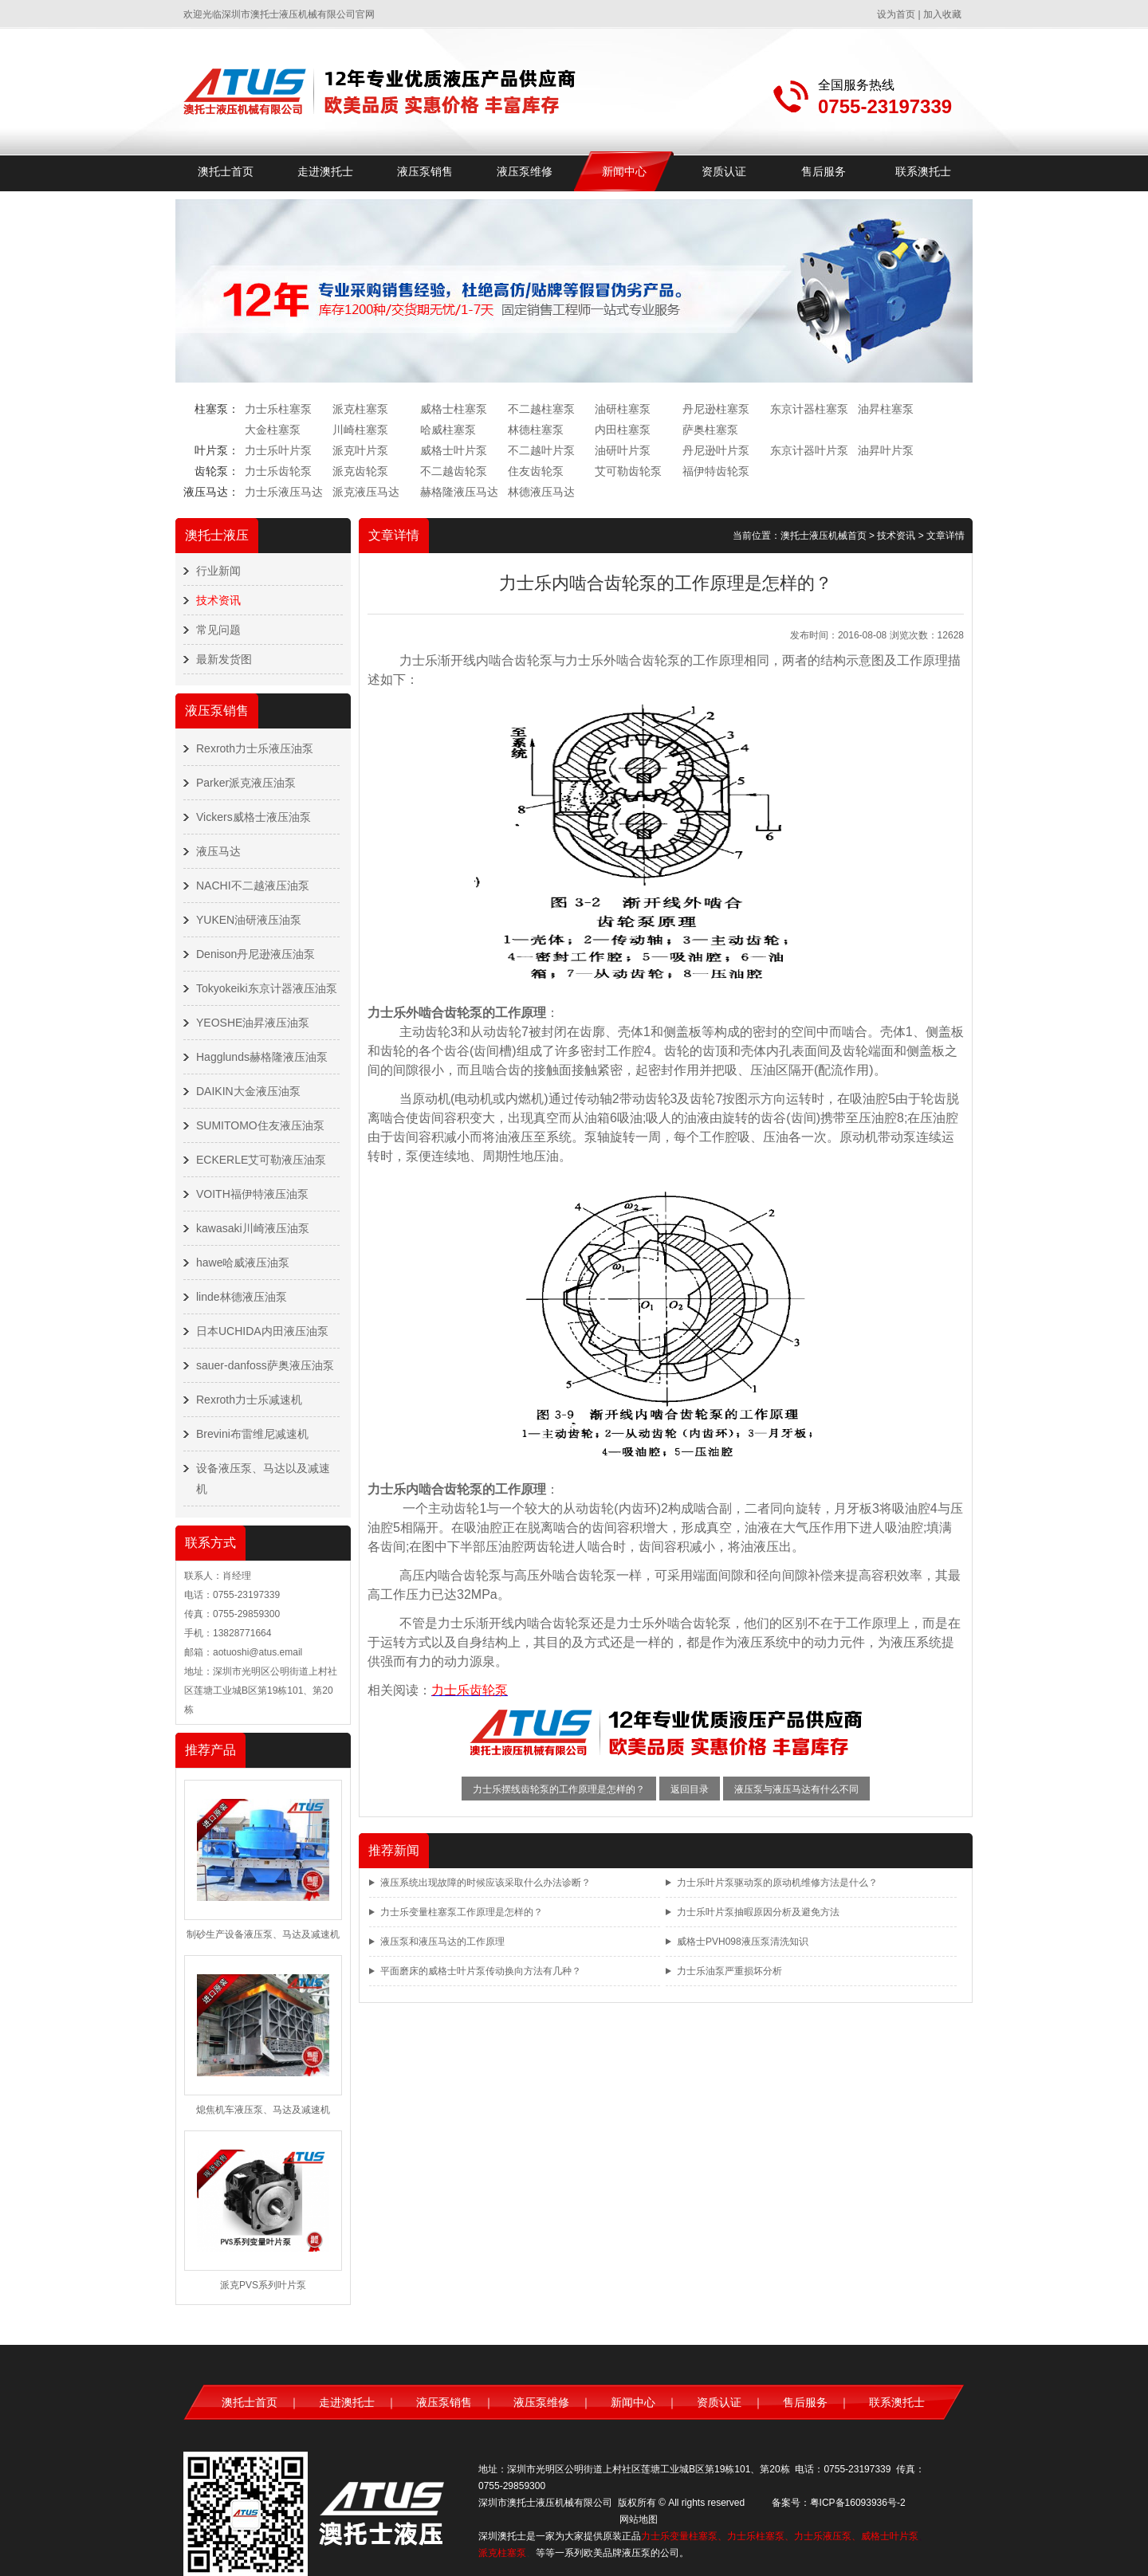  What do you see at coordinates (858, 2502) in the screenshot?
I see `粤ICP备16093936号-2` at bounding box center [858, 2502].